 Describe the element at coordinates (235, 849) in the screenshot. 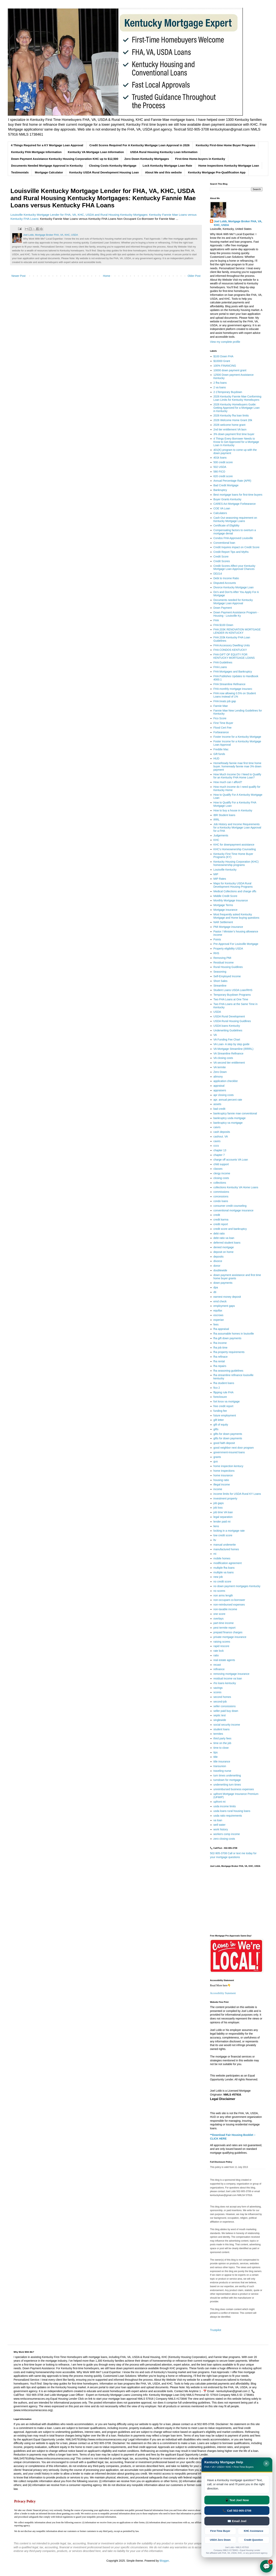

I see `KHC's Homeownership Counseling` at that location.